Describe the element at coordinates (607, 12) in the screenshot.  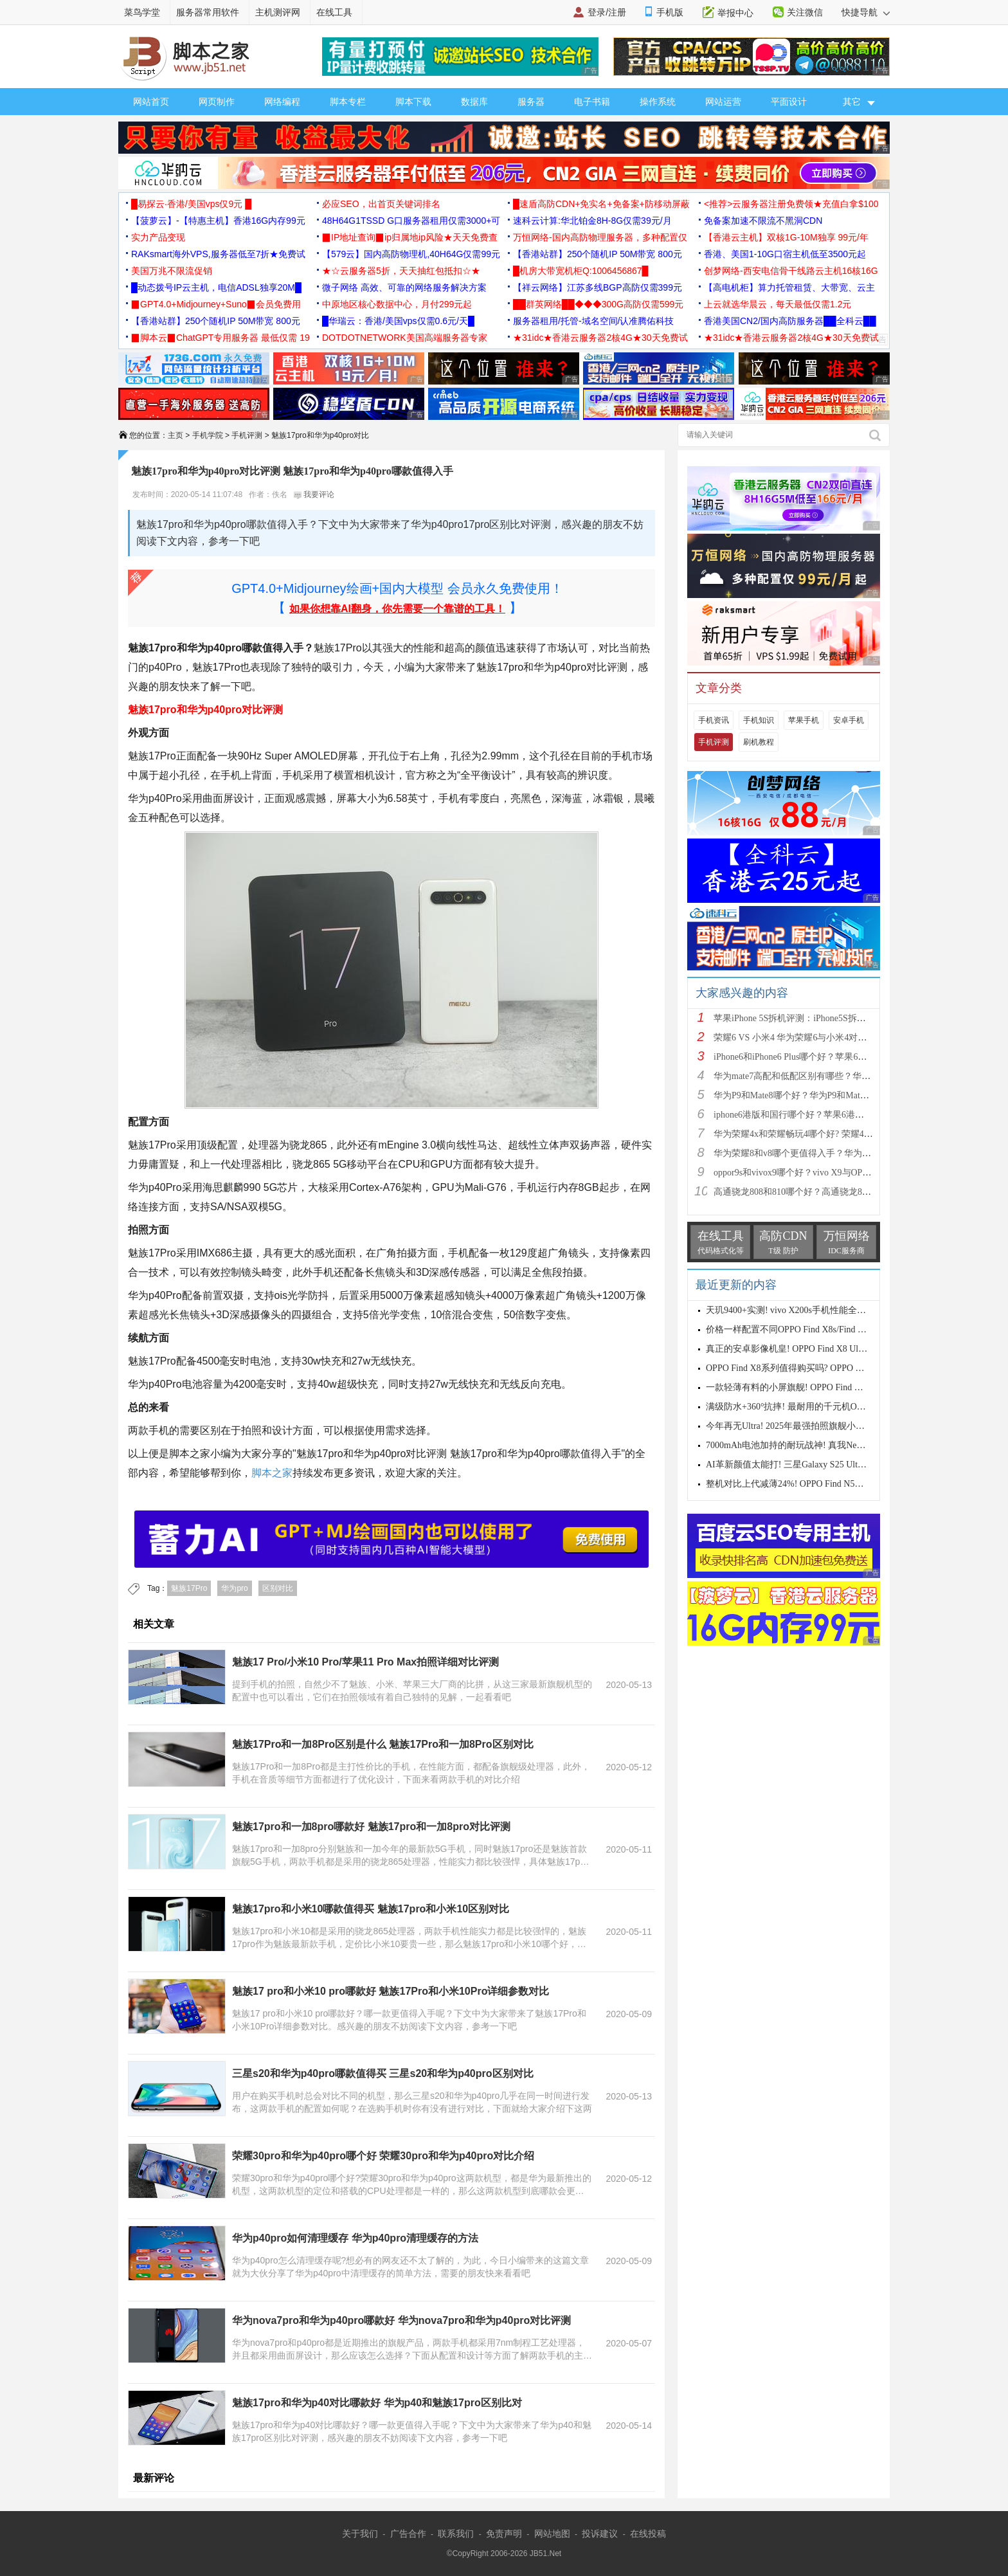
I see `登录/注册` at that location.